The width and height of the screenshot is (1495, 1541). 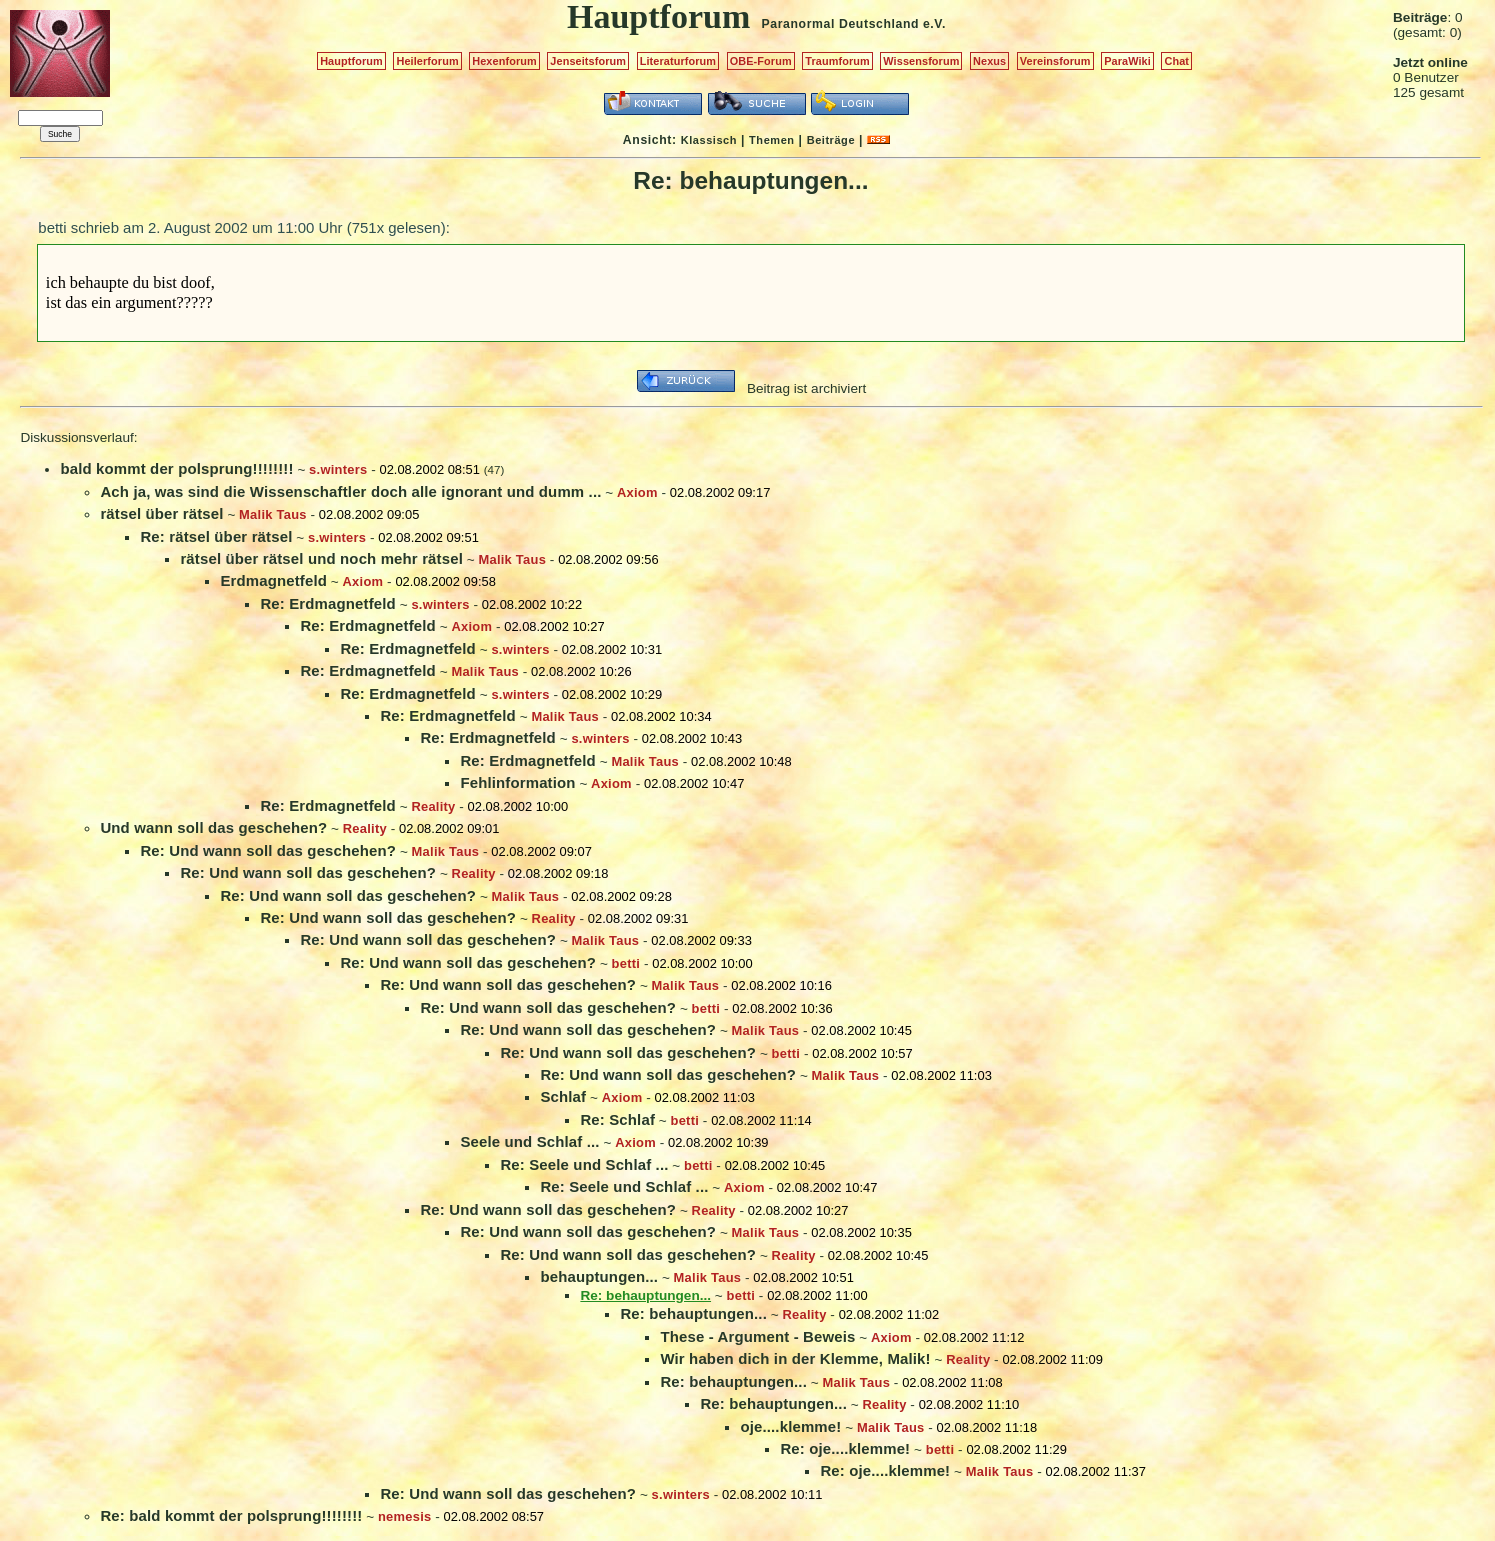 What do you see at coordinates (1055, 61) in the screenshot?
I see `Vereinsforum` at bounding box center [1055, 61].